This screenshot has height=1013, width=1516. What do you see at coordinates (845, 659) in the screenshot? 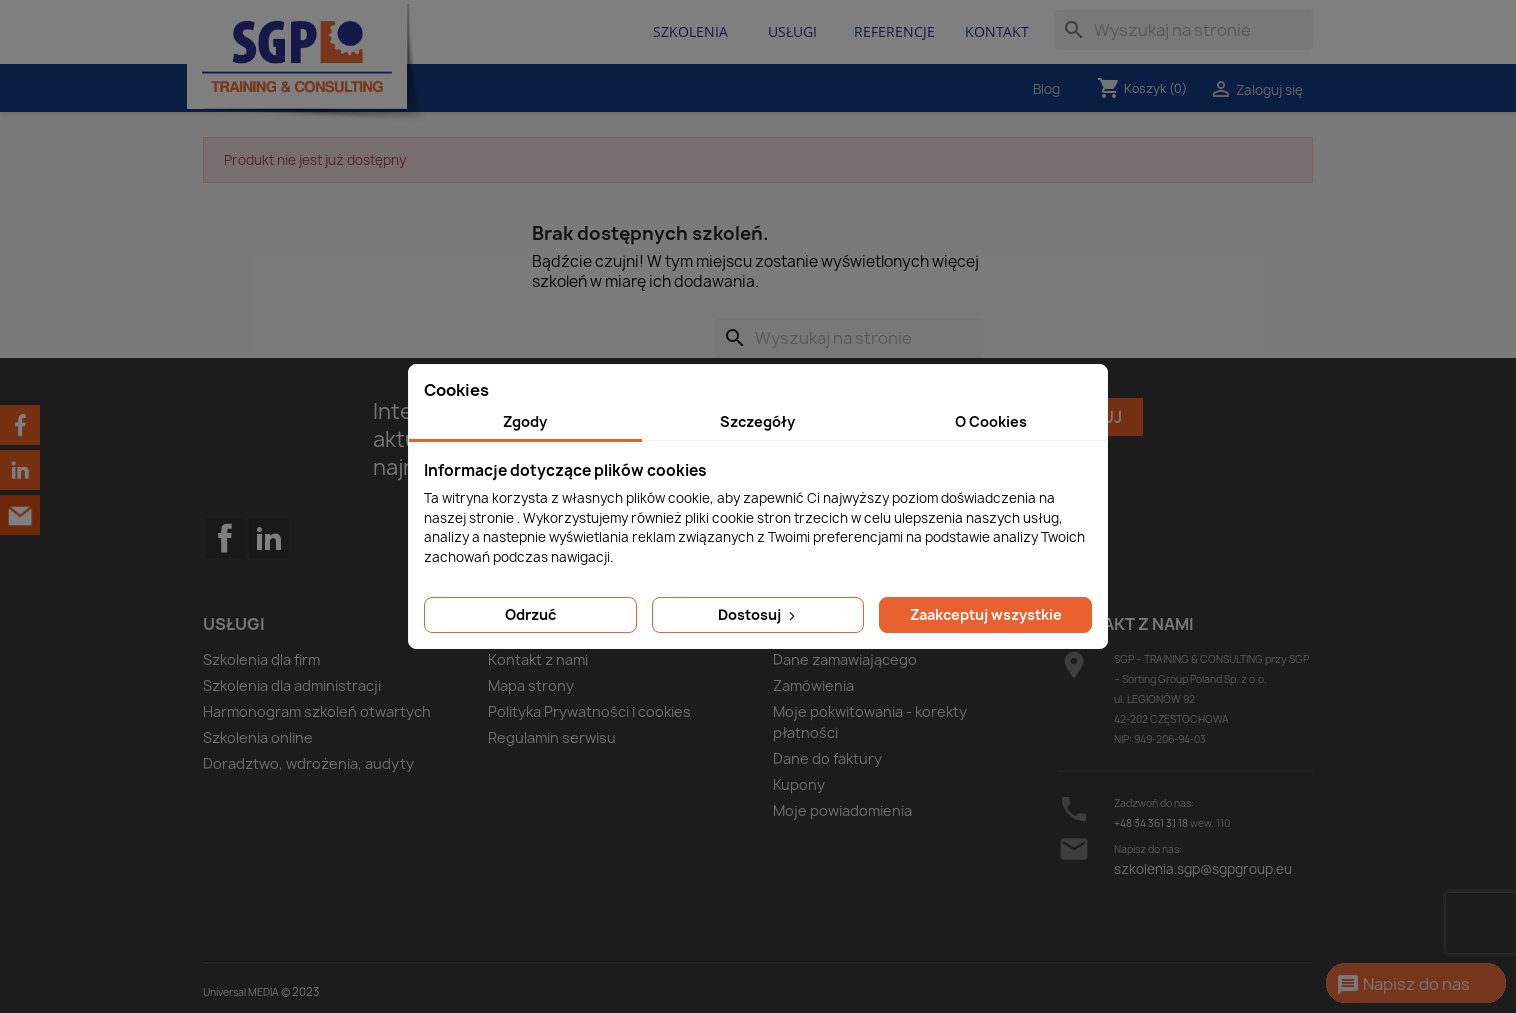
I see `Dane zamawiającego` at bounding box center [845, 659].